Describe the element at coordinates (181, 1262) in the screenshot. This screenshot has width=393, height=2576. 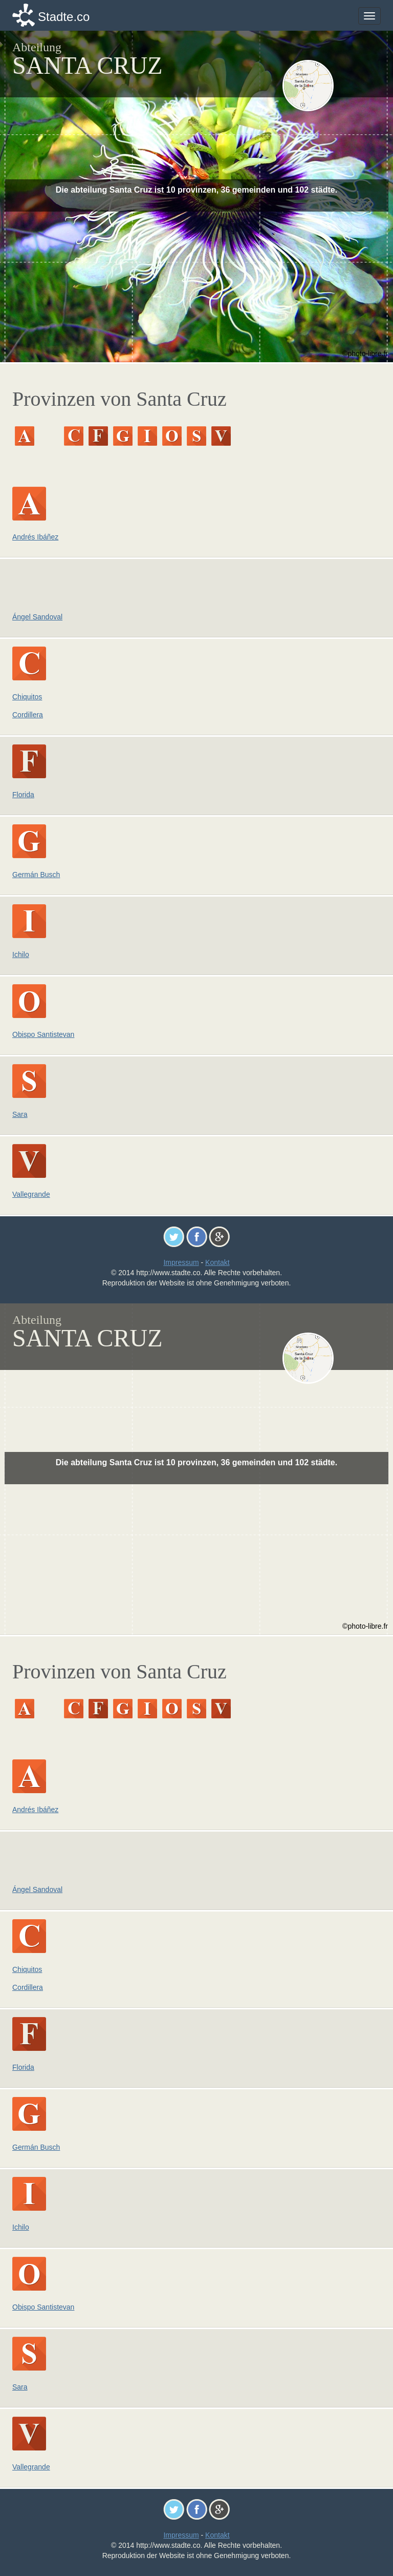
I see `Impressum` at that location.